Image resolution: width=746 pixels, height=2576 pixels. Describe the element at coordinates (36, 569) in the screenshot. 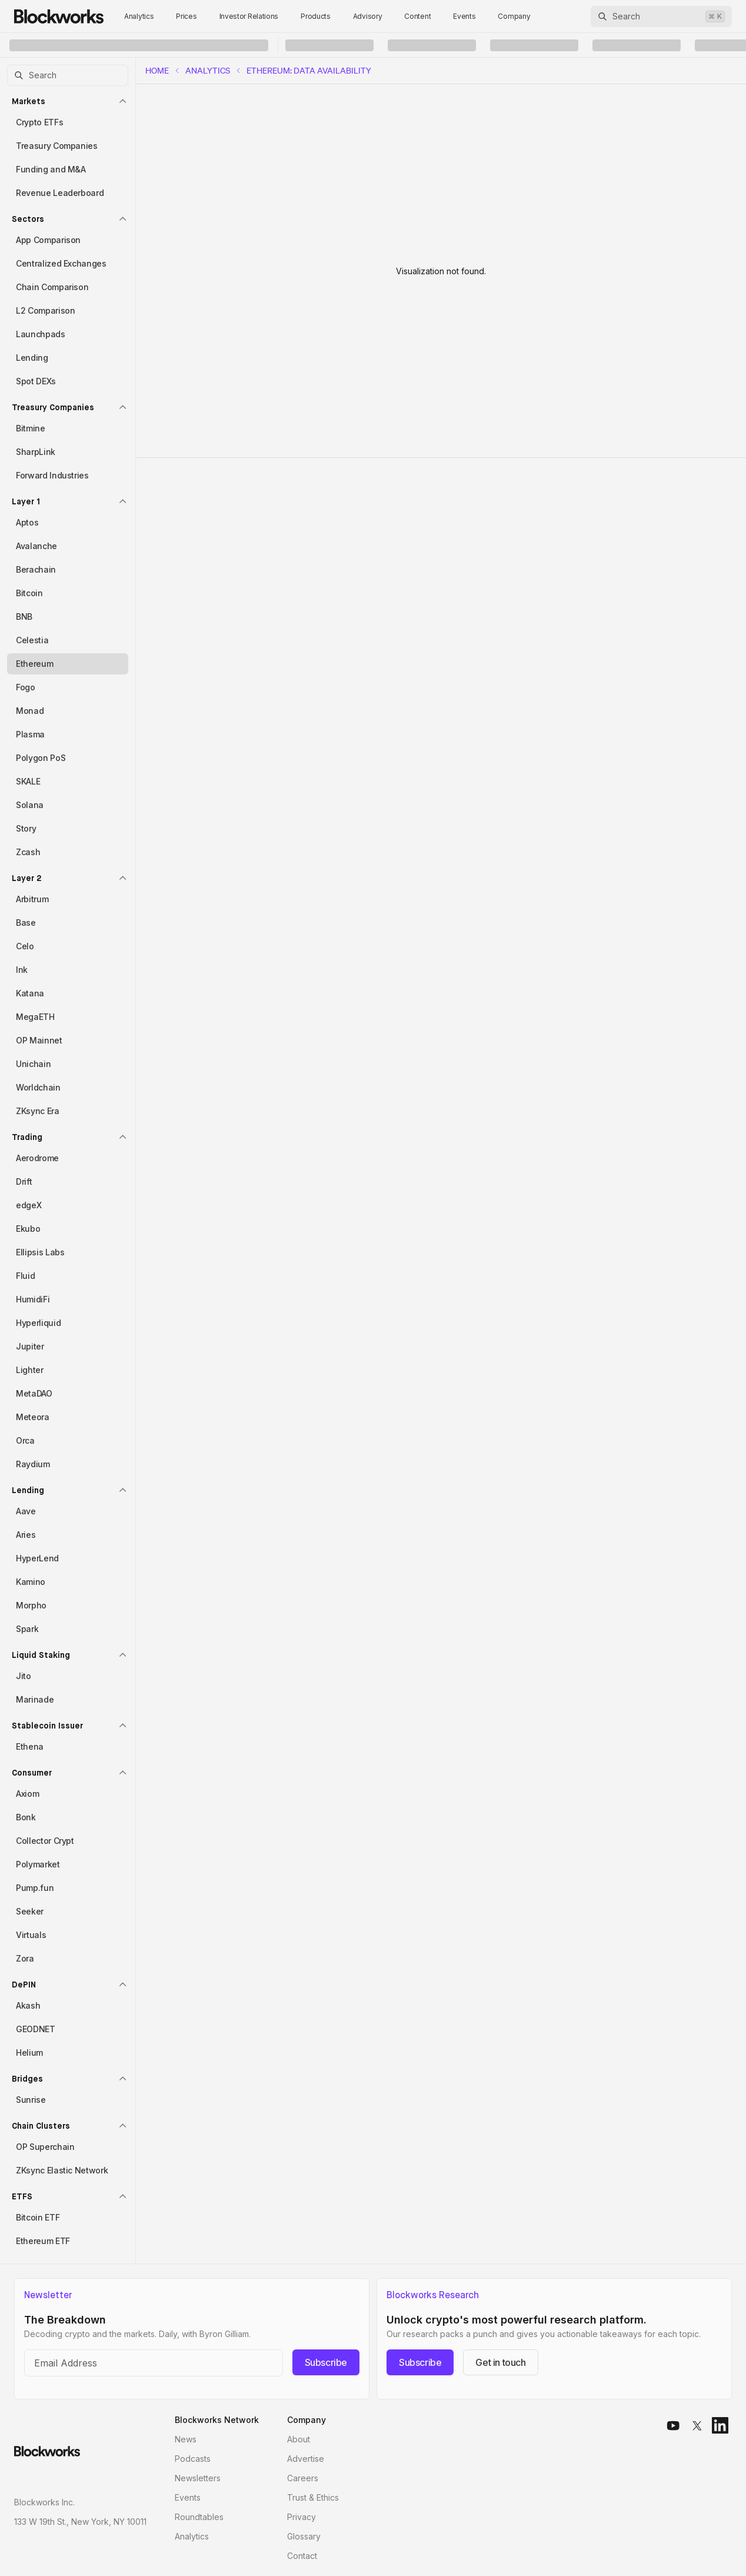

I see `Berachain` at that location.